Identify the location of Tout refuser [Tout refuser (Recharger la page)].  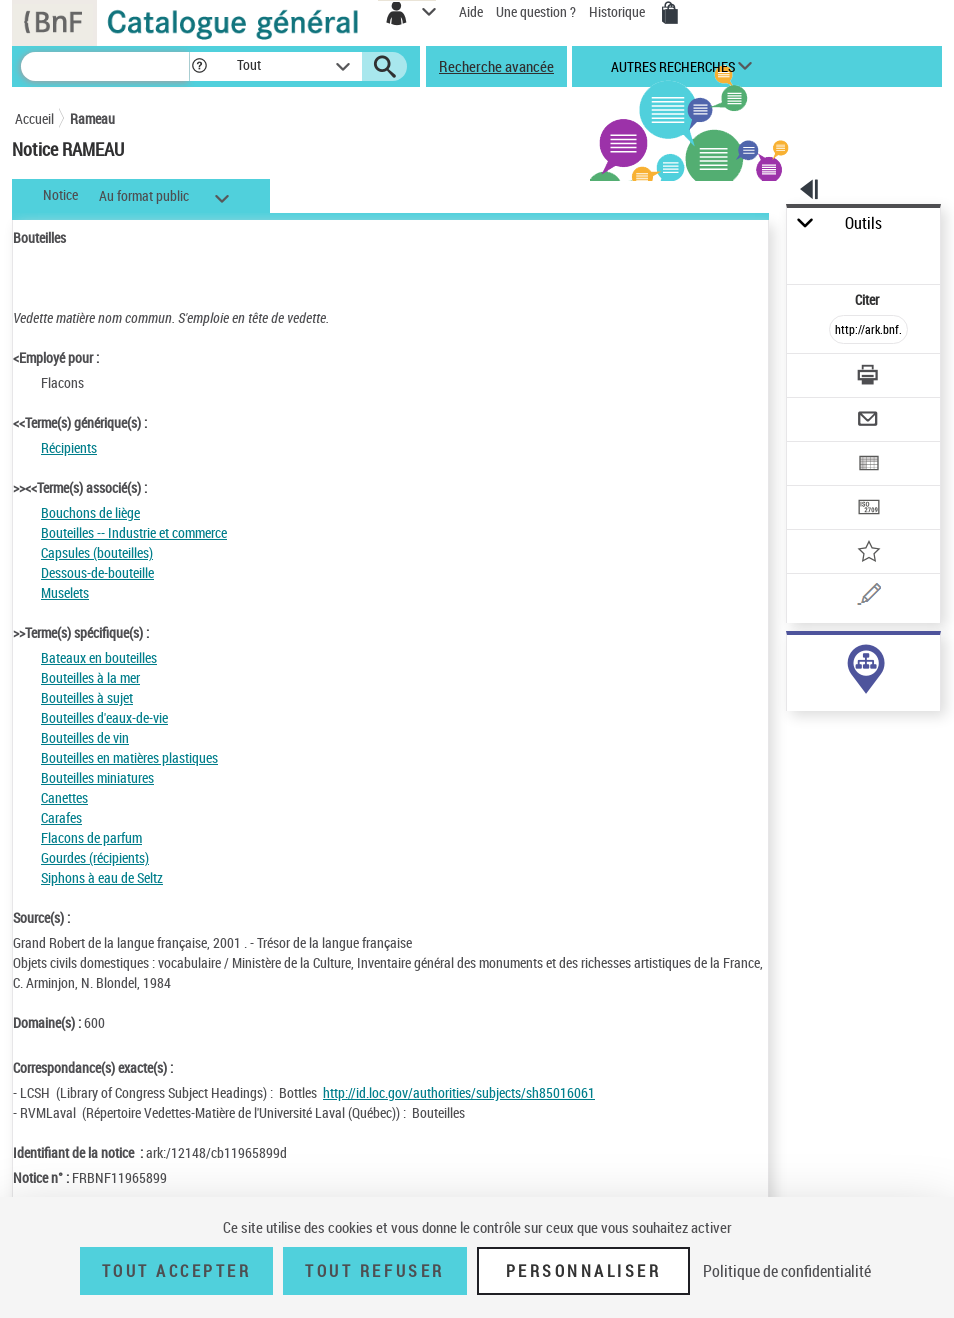
(374, 1271).